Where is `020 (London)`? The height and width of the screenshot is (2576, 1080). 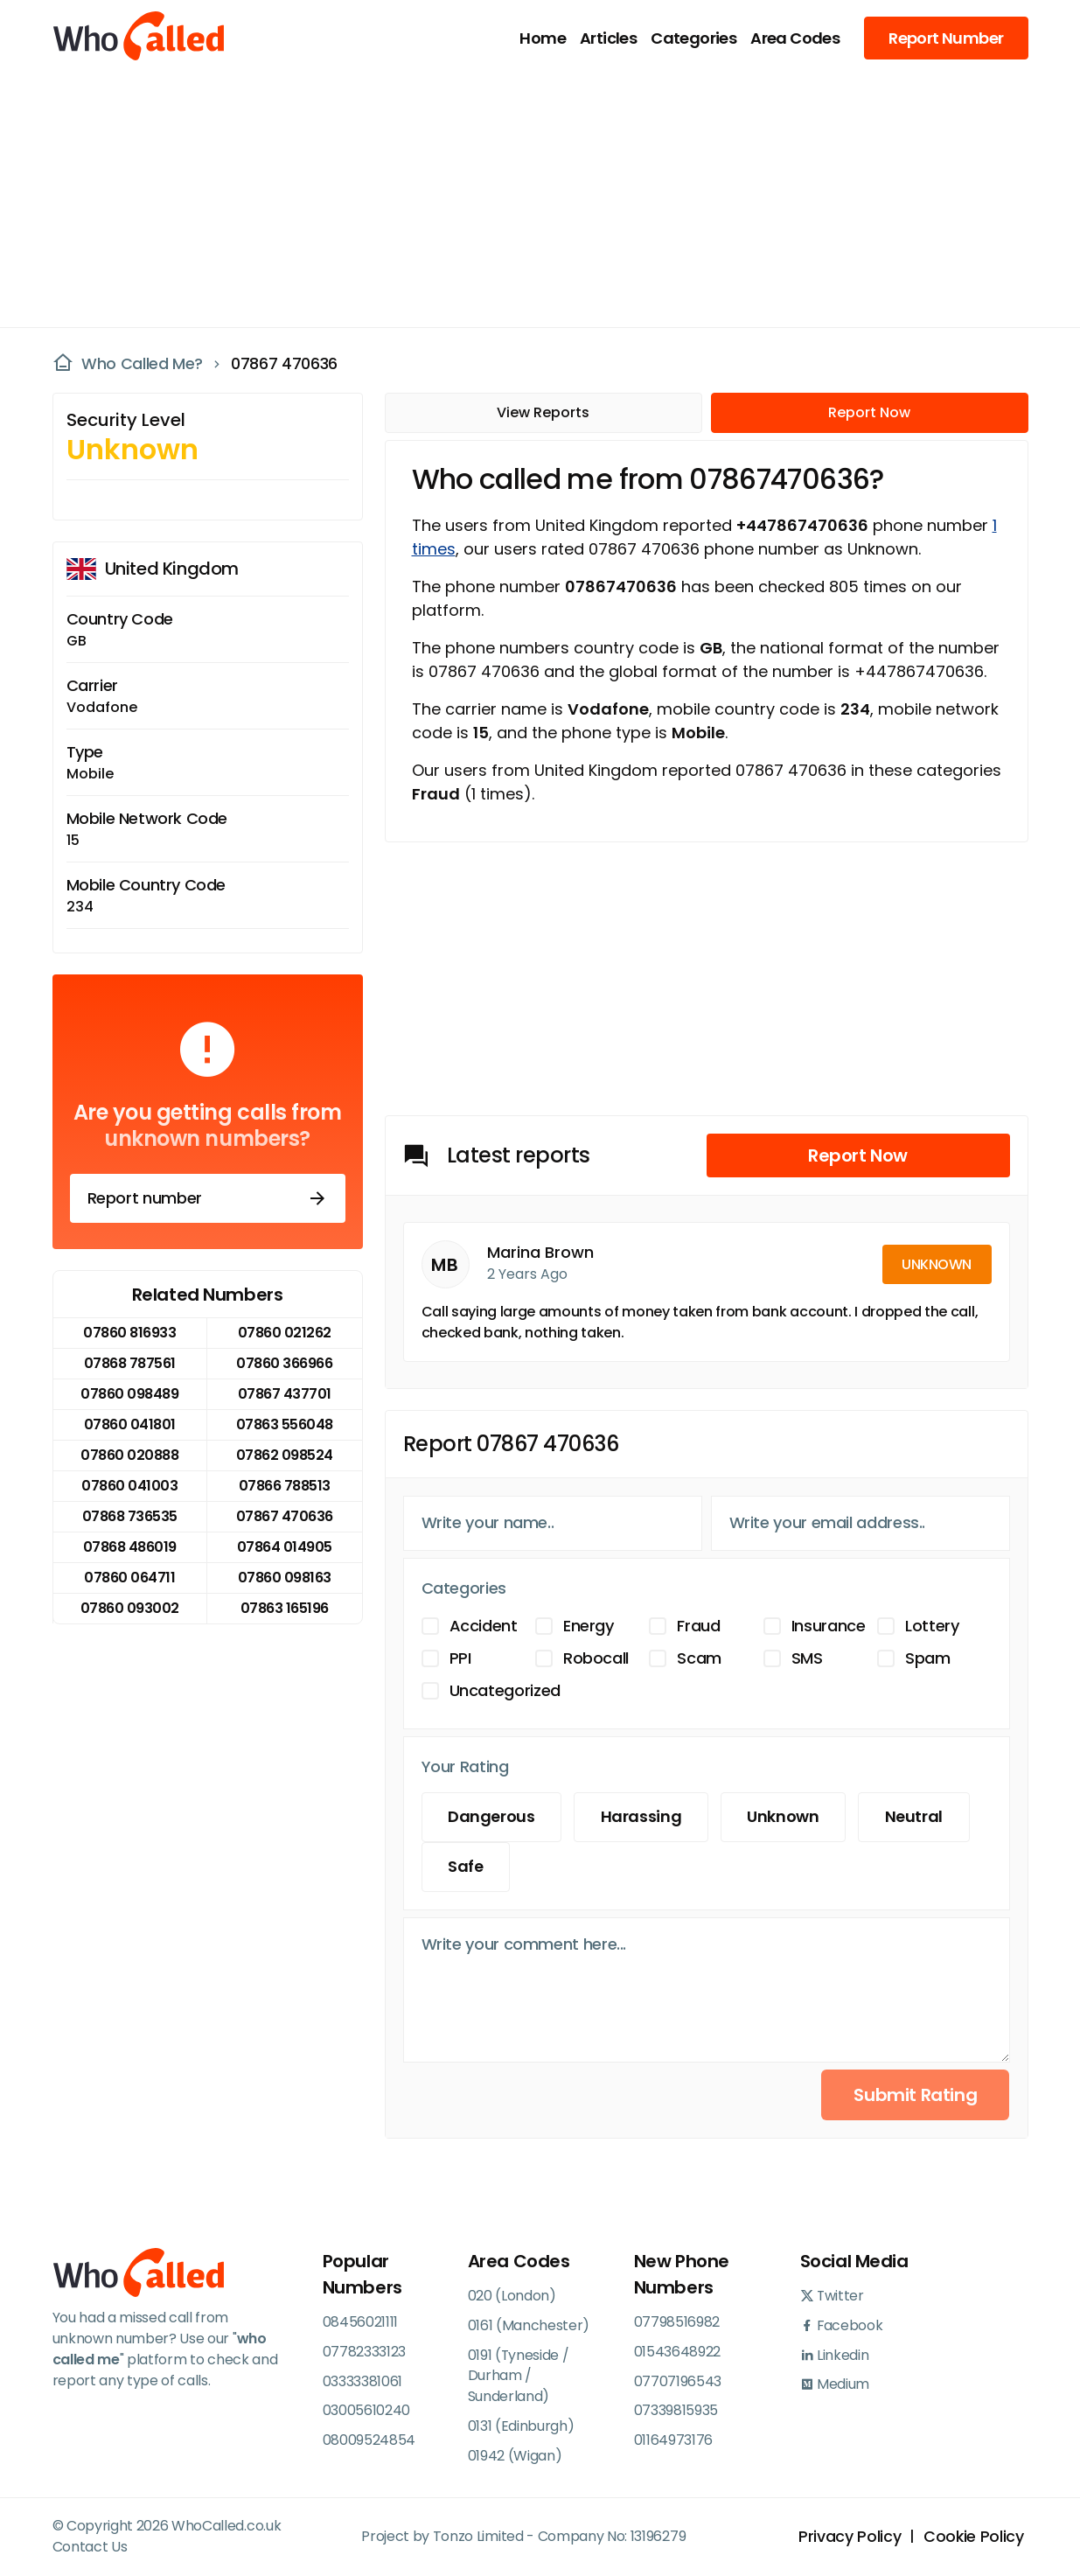
020 (London) is located at coordinates (512, 2296).